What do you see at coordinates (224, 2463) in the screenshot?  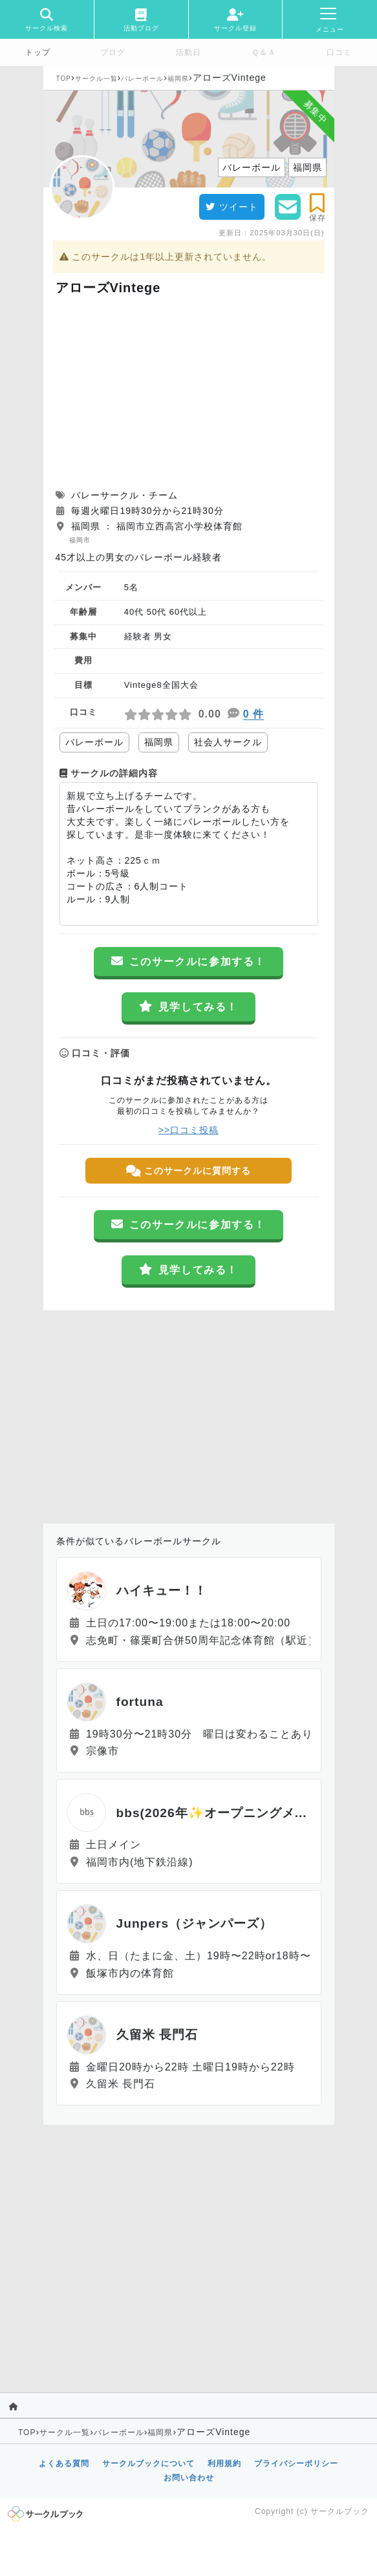 I see `利用規約` at bounding box center [224, 2463].